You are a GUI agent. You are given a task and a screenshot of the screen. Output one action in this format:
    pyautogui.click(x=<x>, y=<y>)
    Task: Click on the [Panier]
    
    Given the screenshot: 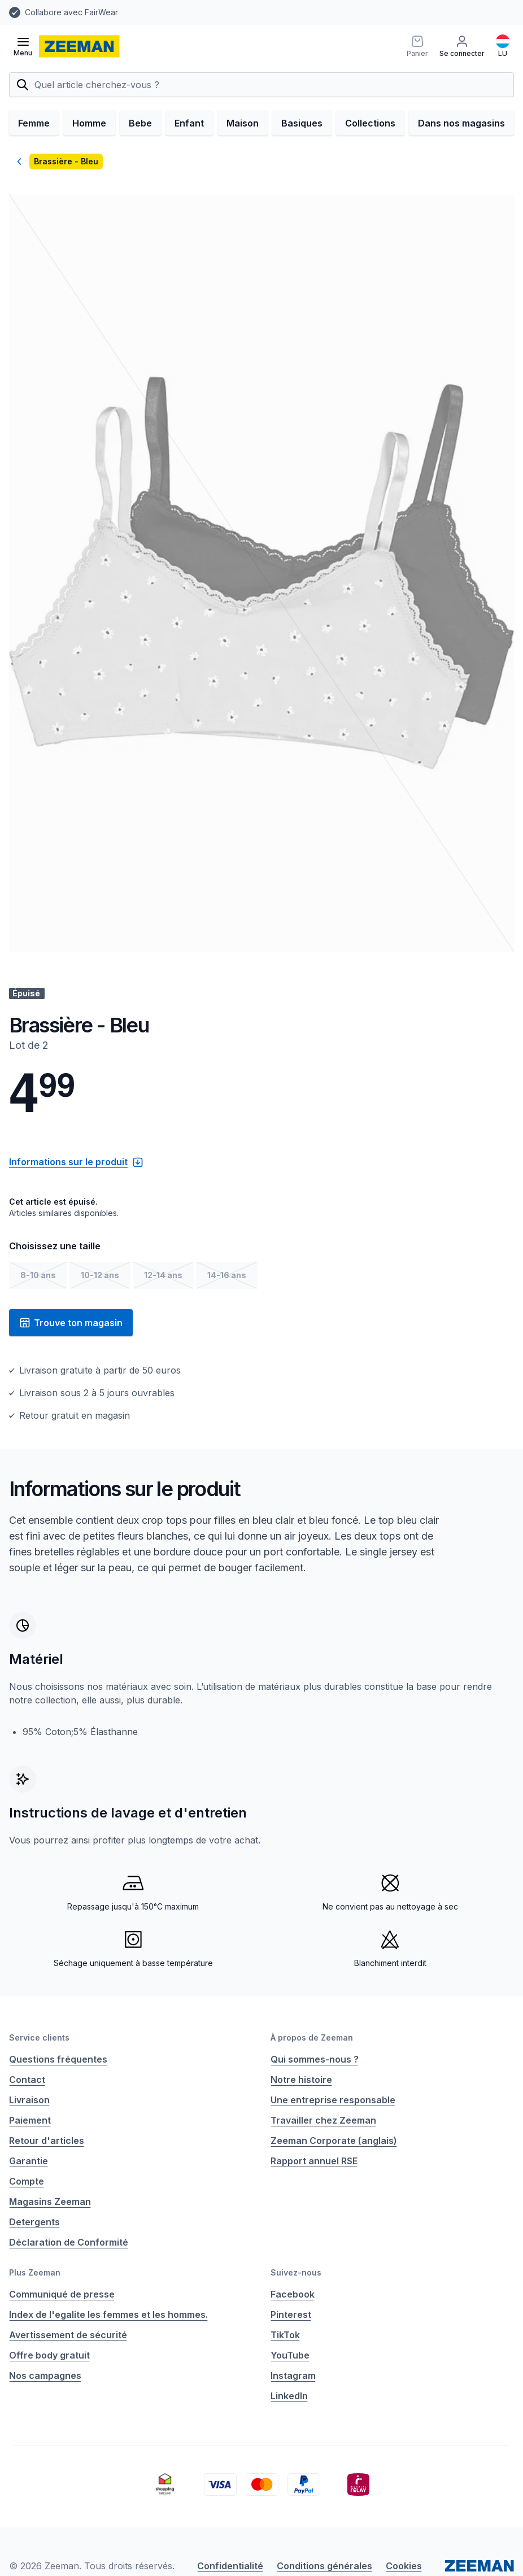 What is the action you would take?
    pyautogui.click(x=417, y=46)
    